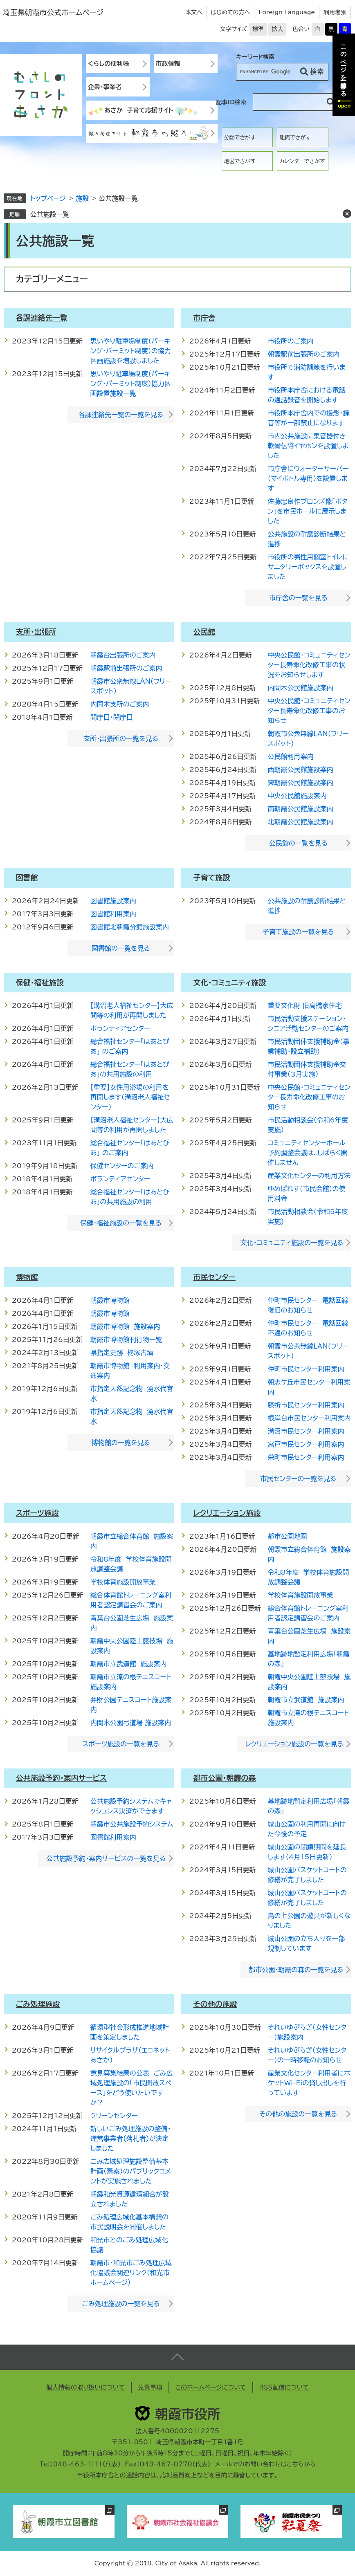 The height and width of the screenshot is (2576, 355). I want to click on 栄町市民センター利用案内, so click(305, 1457).